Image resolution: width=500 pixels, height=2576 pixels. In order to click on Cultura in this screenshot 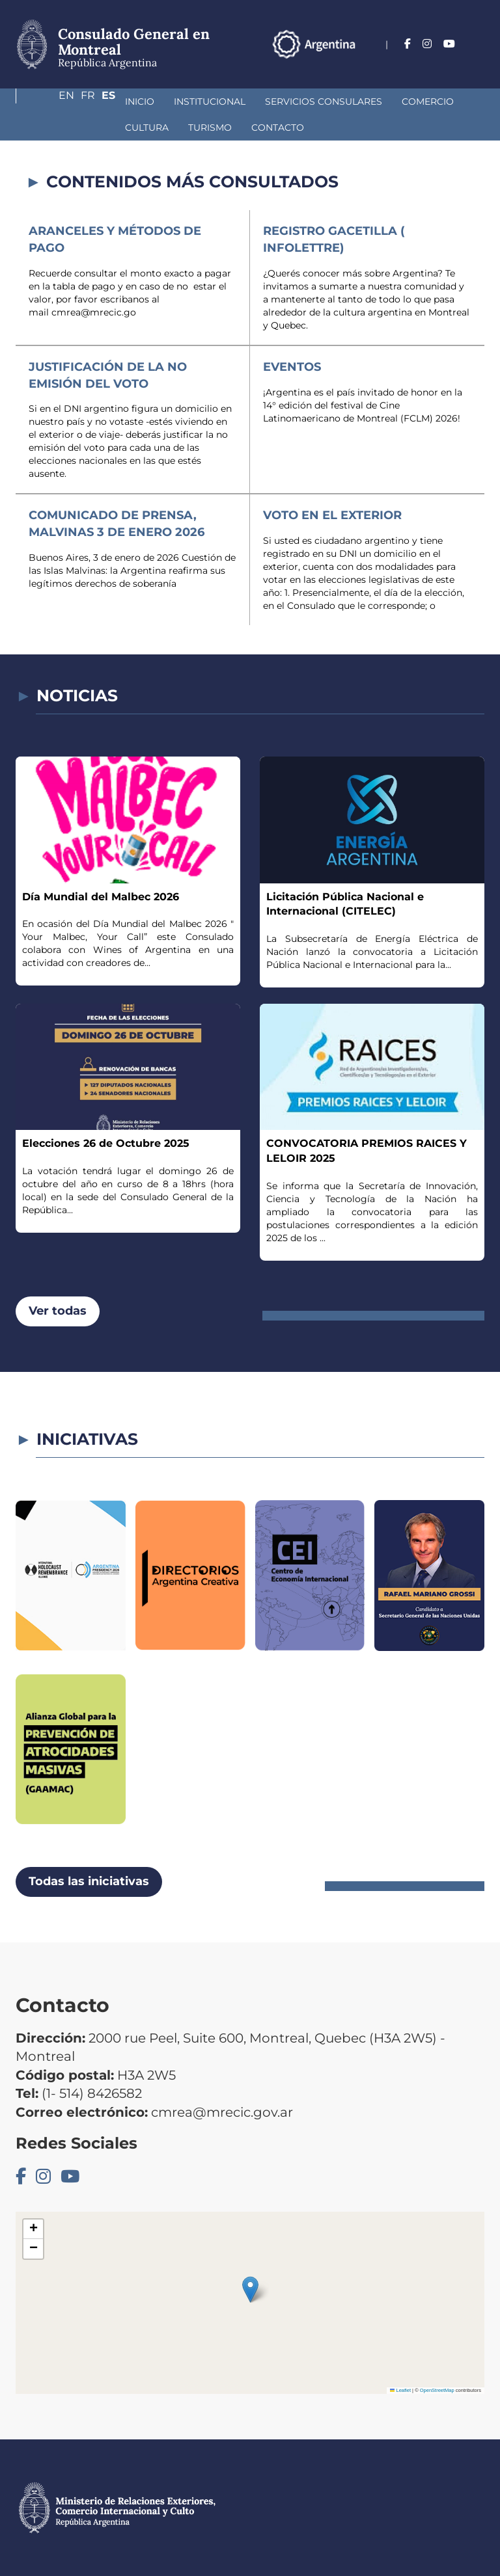, I will do `click(405, 101)`.